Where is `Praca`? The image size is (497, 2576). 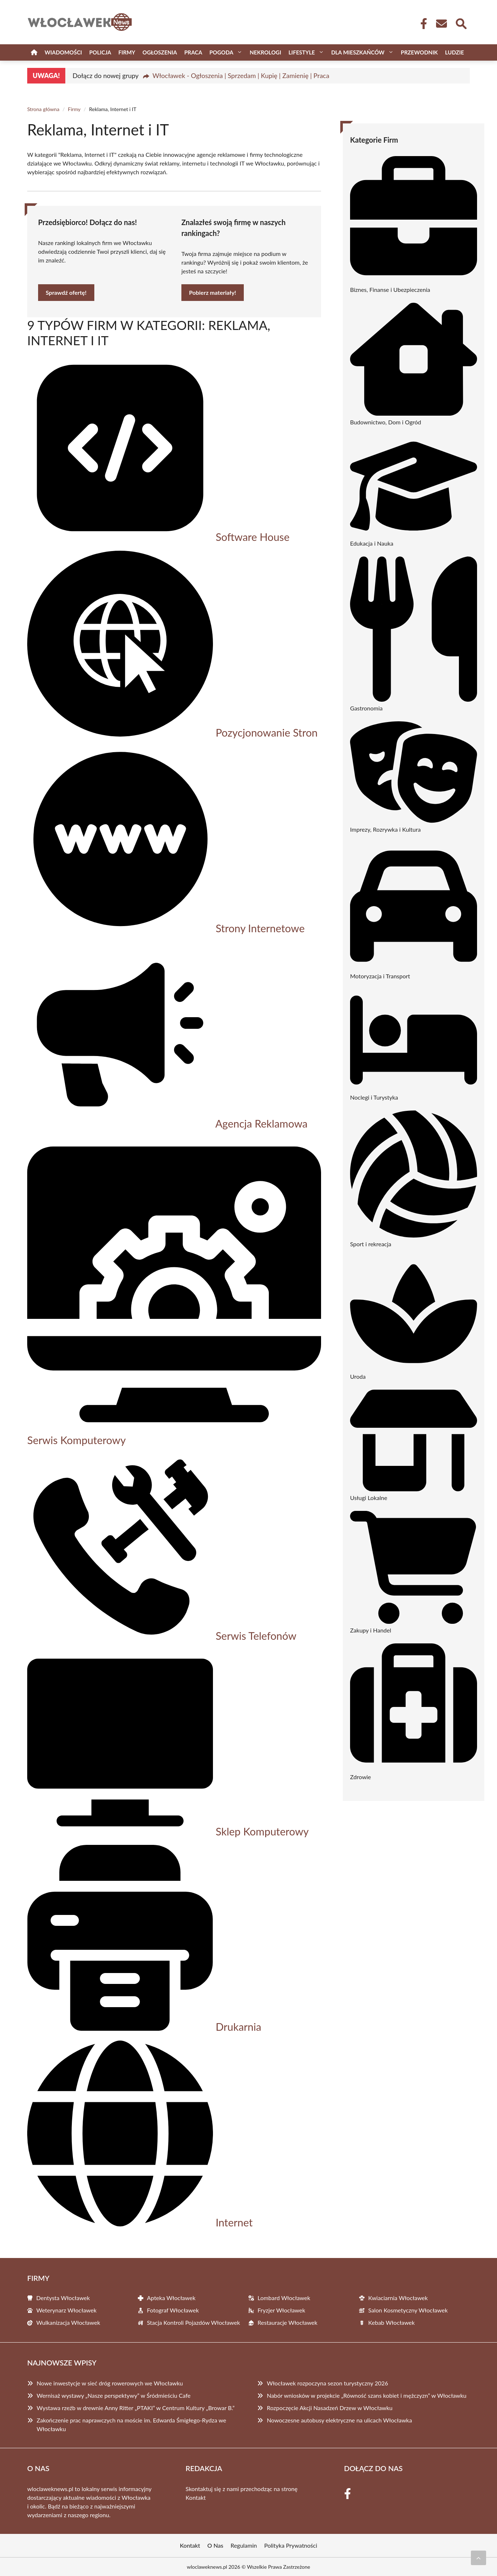 Praca is located at coordinates (193, 52).